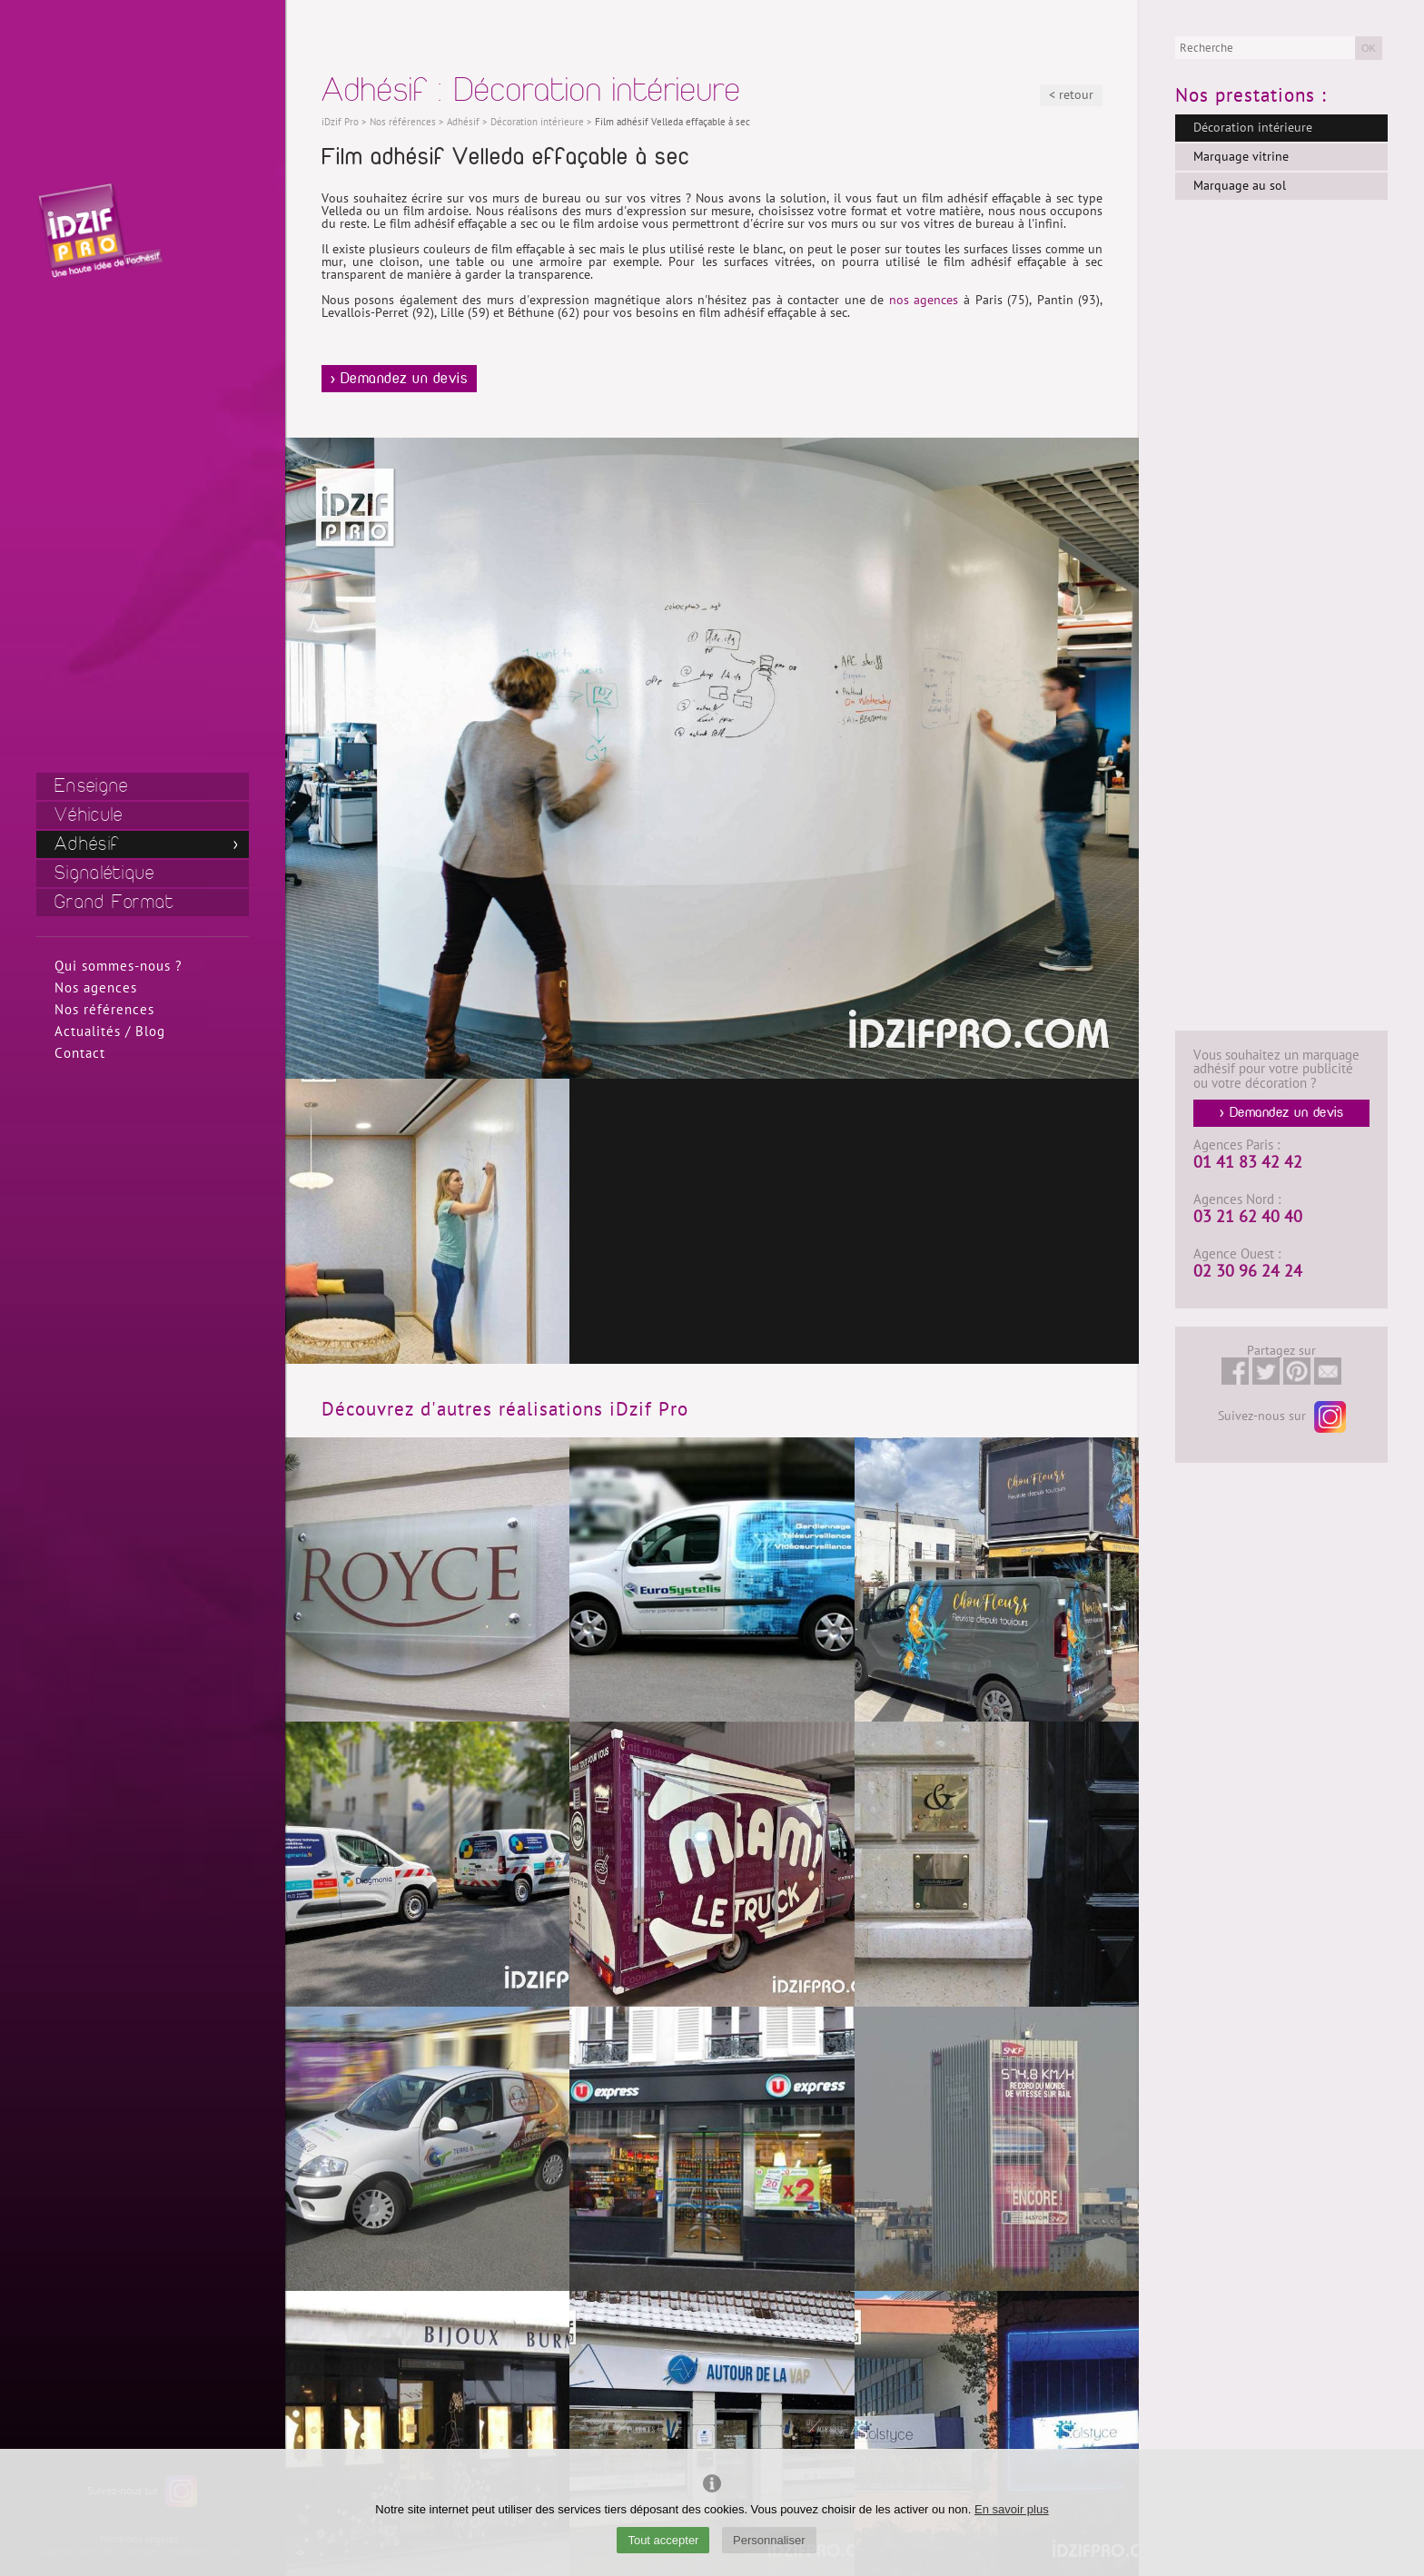 The height and width of the screenshot is (2576, 1424). I want to click on < retour, so click(1071, 95).